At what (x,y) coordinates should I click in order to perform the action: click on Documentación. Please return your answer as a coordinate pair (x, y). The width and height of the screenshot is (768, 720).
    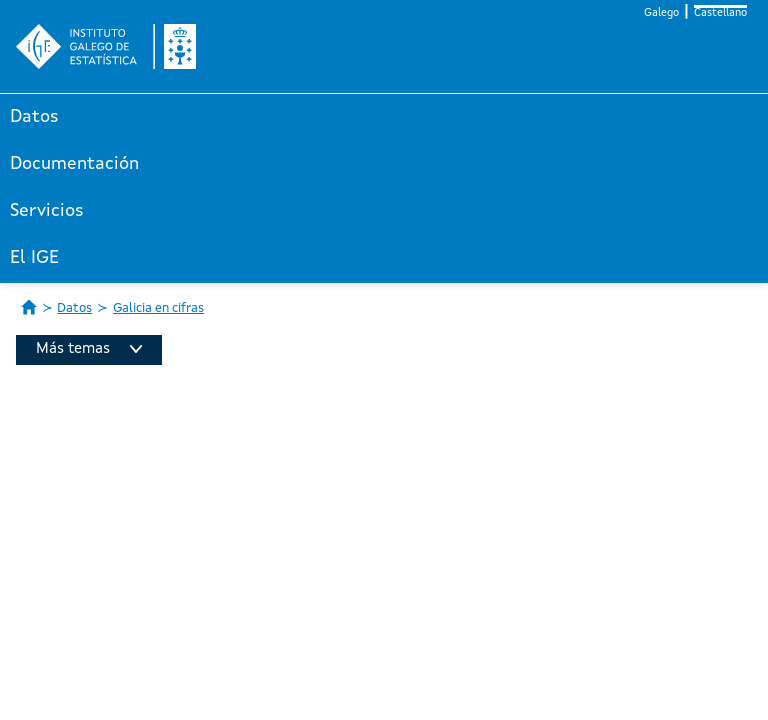
    Looking at the image, I should click on (74, 164).